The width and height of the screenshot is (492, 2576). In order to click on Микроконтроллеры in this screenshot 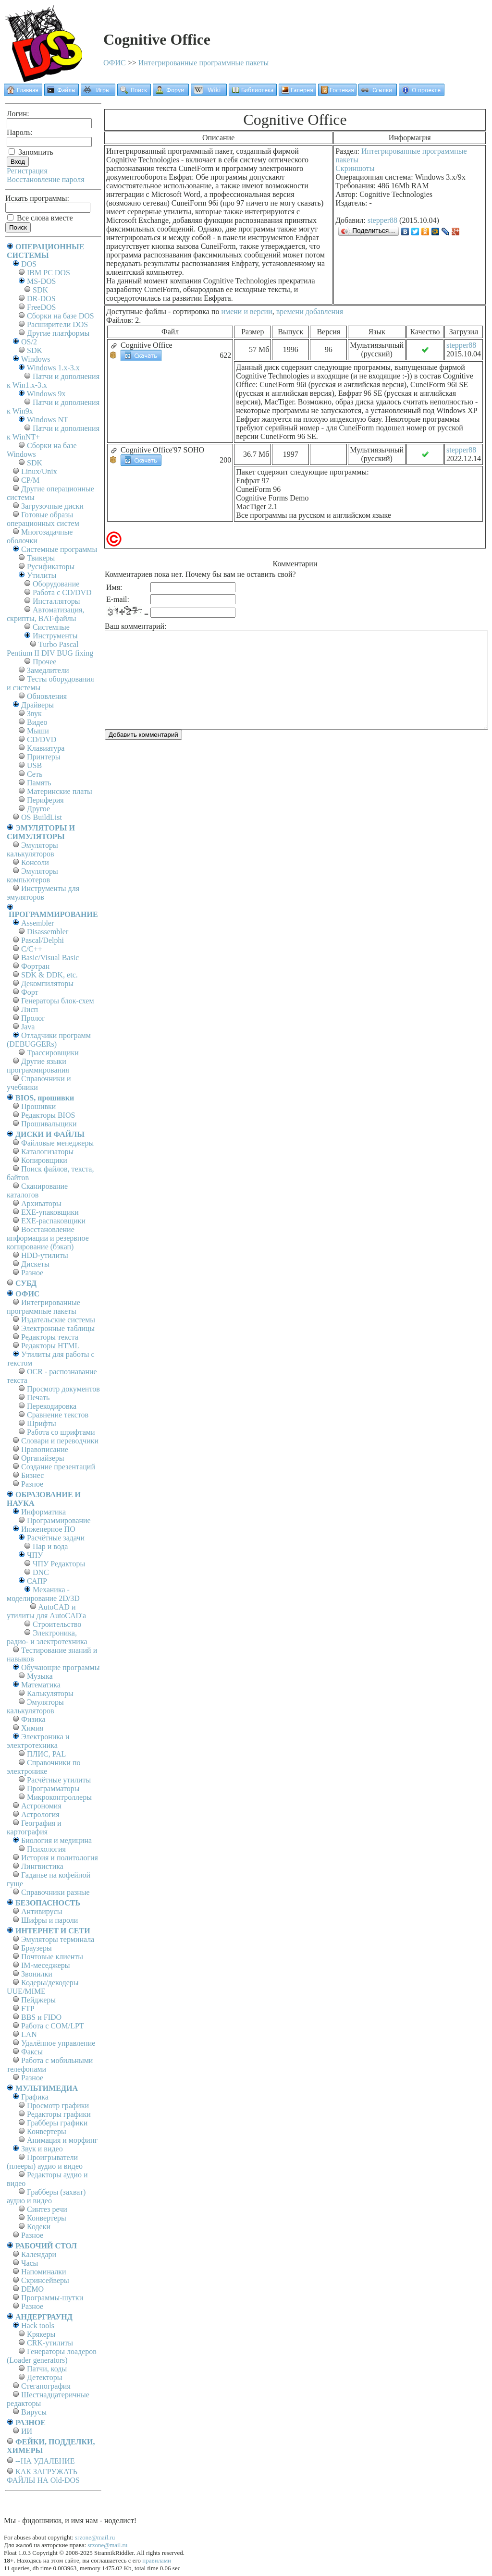, I will do `click(59, 1797)`.